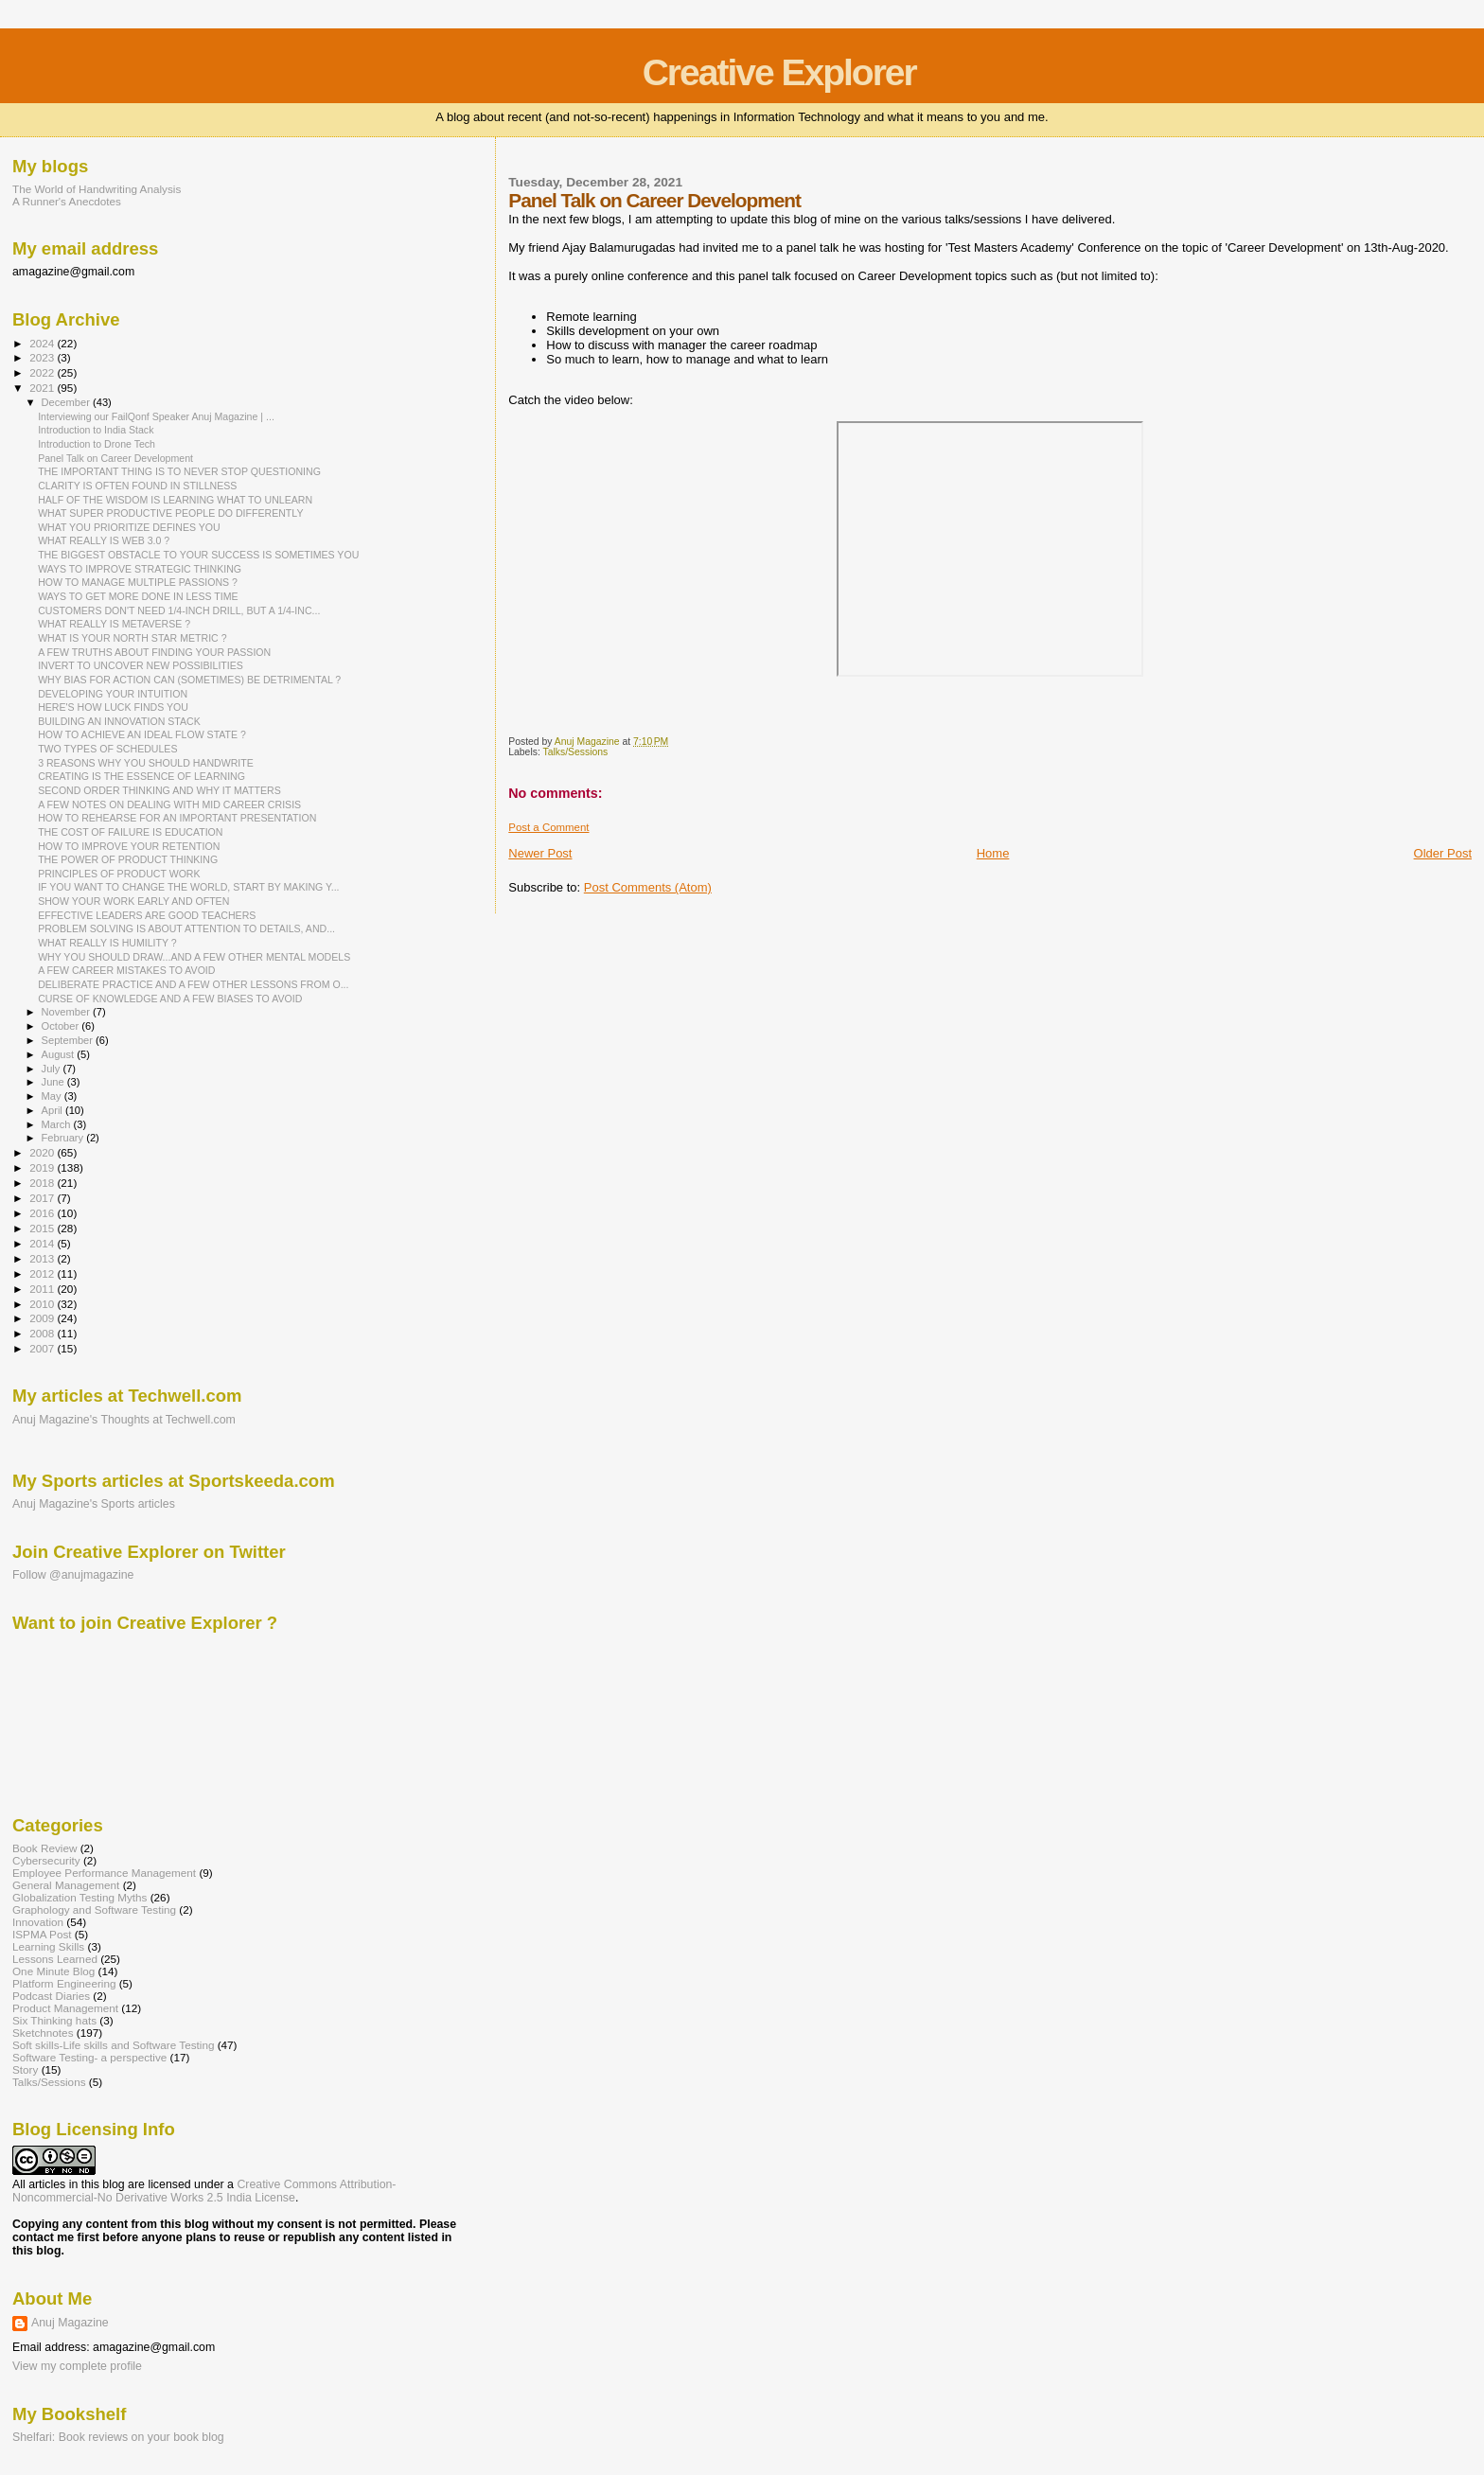 Image resolution: width=1484 pixels, height=2475 pixels. What do you see at coordinates (53, 1110) in the screenshot?
I see `April` at bounding box center [53, 1110].